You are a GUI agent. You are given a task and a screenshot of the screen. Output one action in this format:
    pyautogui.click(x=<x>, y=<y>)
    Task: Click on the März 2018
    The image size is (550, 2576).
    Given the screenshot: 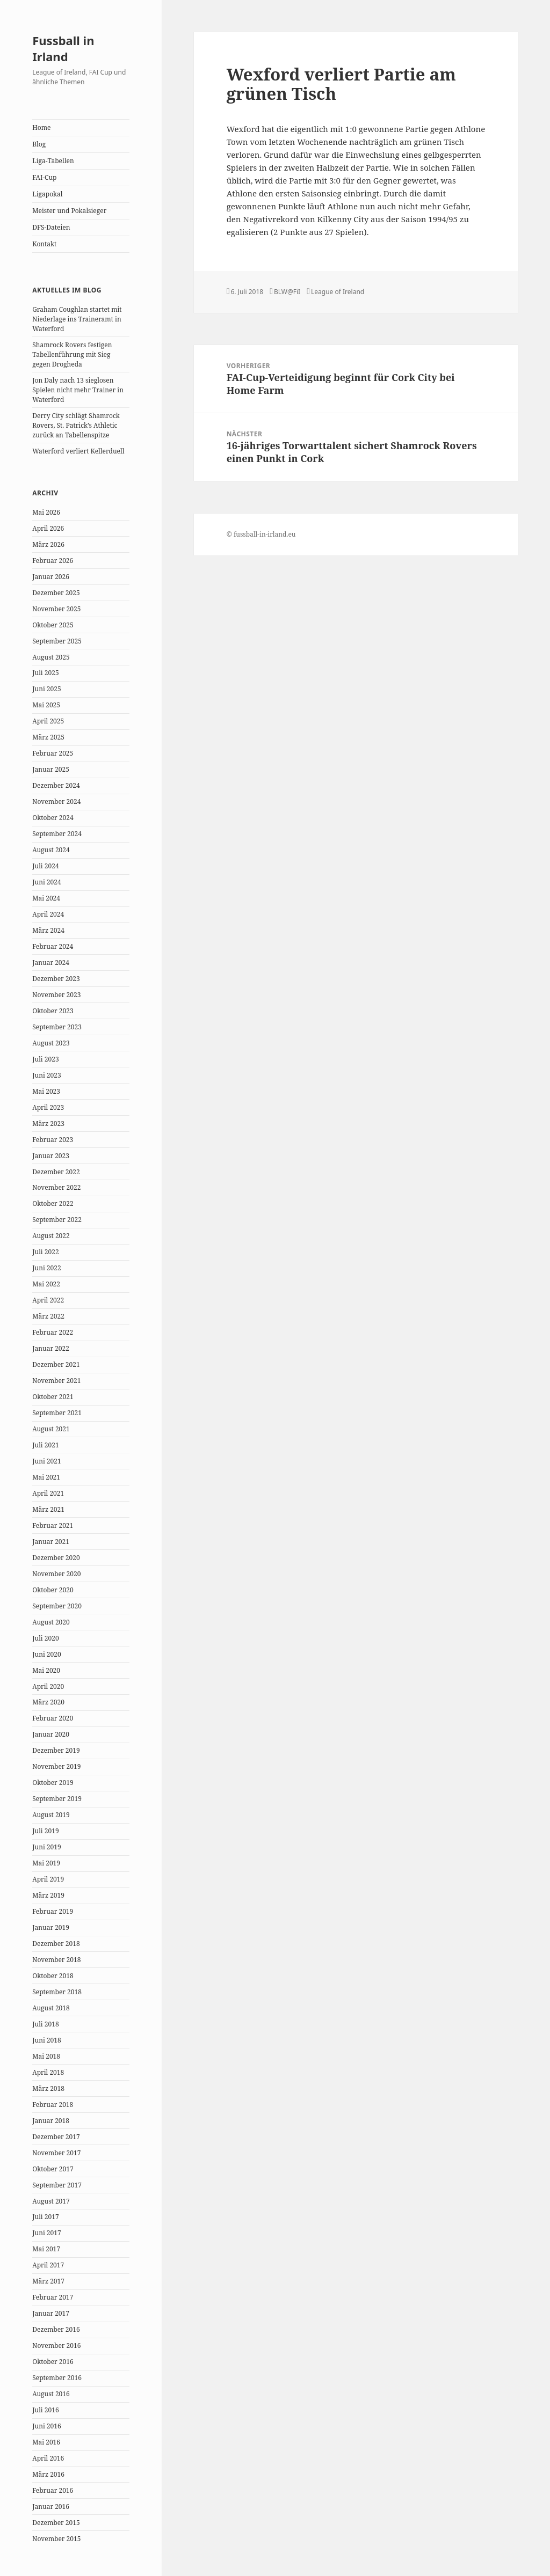 What is the action you would take?
    pyautogui.click(x=48, y=2088)
    